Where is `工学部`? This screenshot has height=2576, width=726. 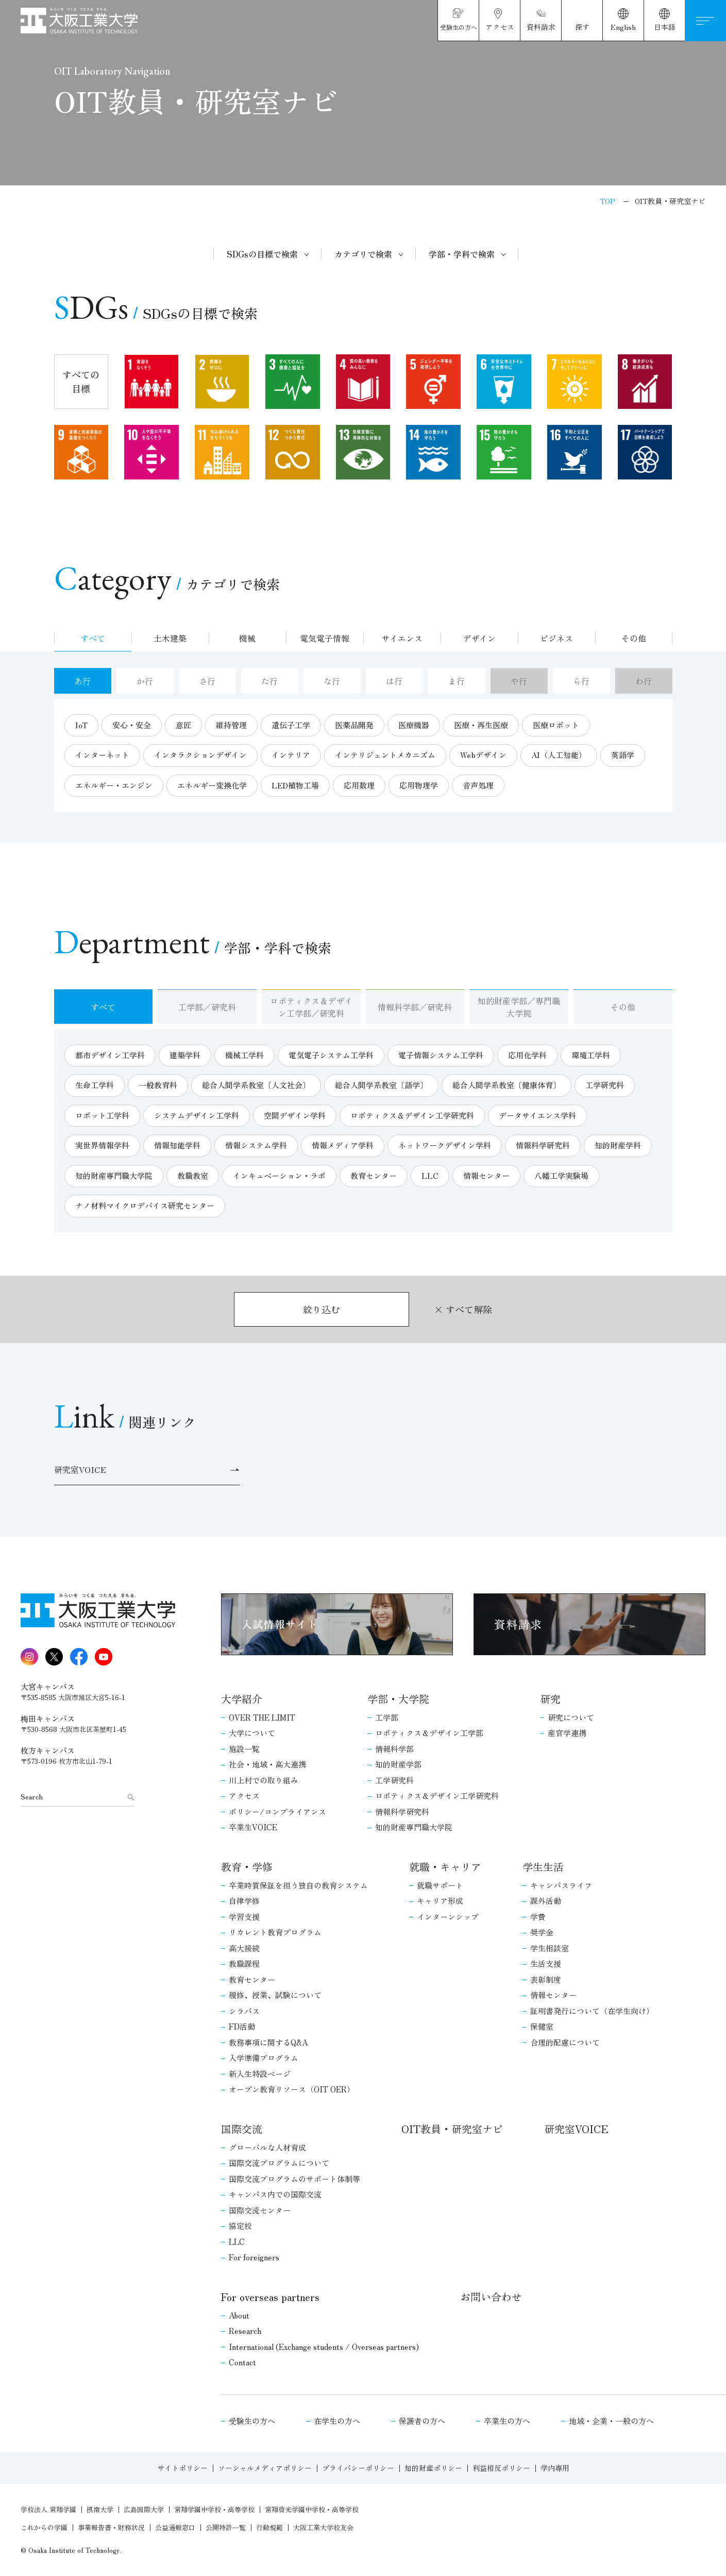 工学部 is located at coordinates (386, 1717).